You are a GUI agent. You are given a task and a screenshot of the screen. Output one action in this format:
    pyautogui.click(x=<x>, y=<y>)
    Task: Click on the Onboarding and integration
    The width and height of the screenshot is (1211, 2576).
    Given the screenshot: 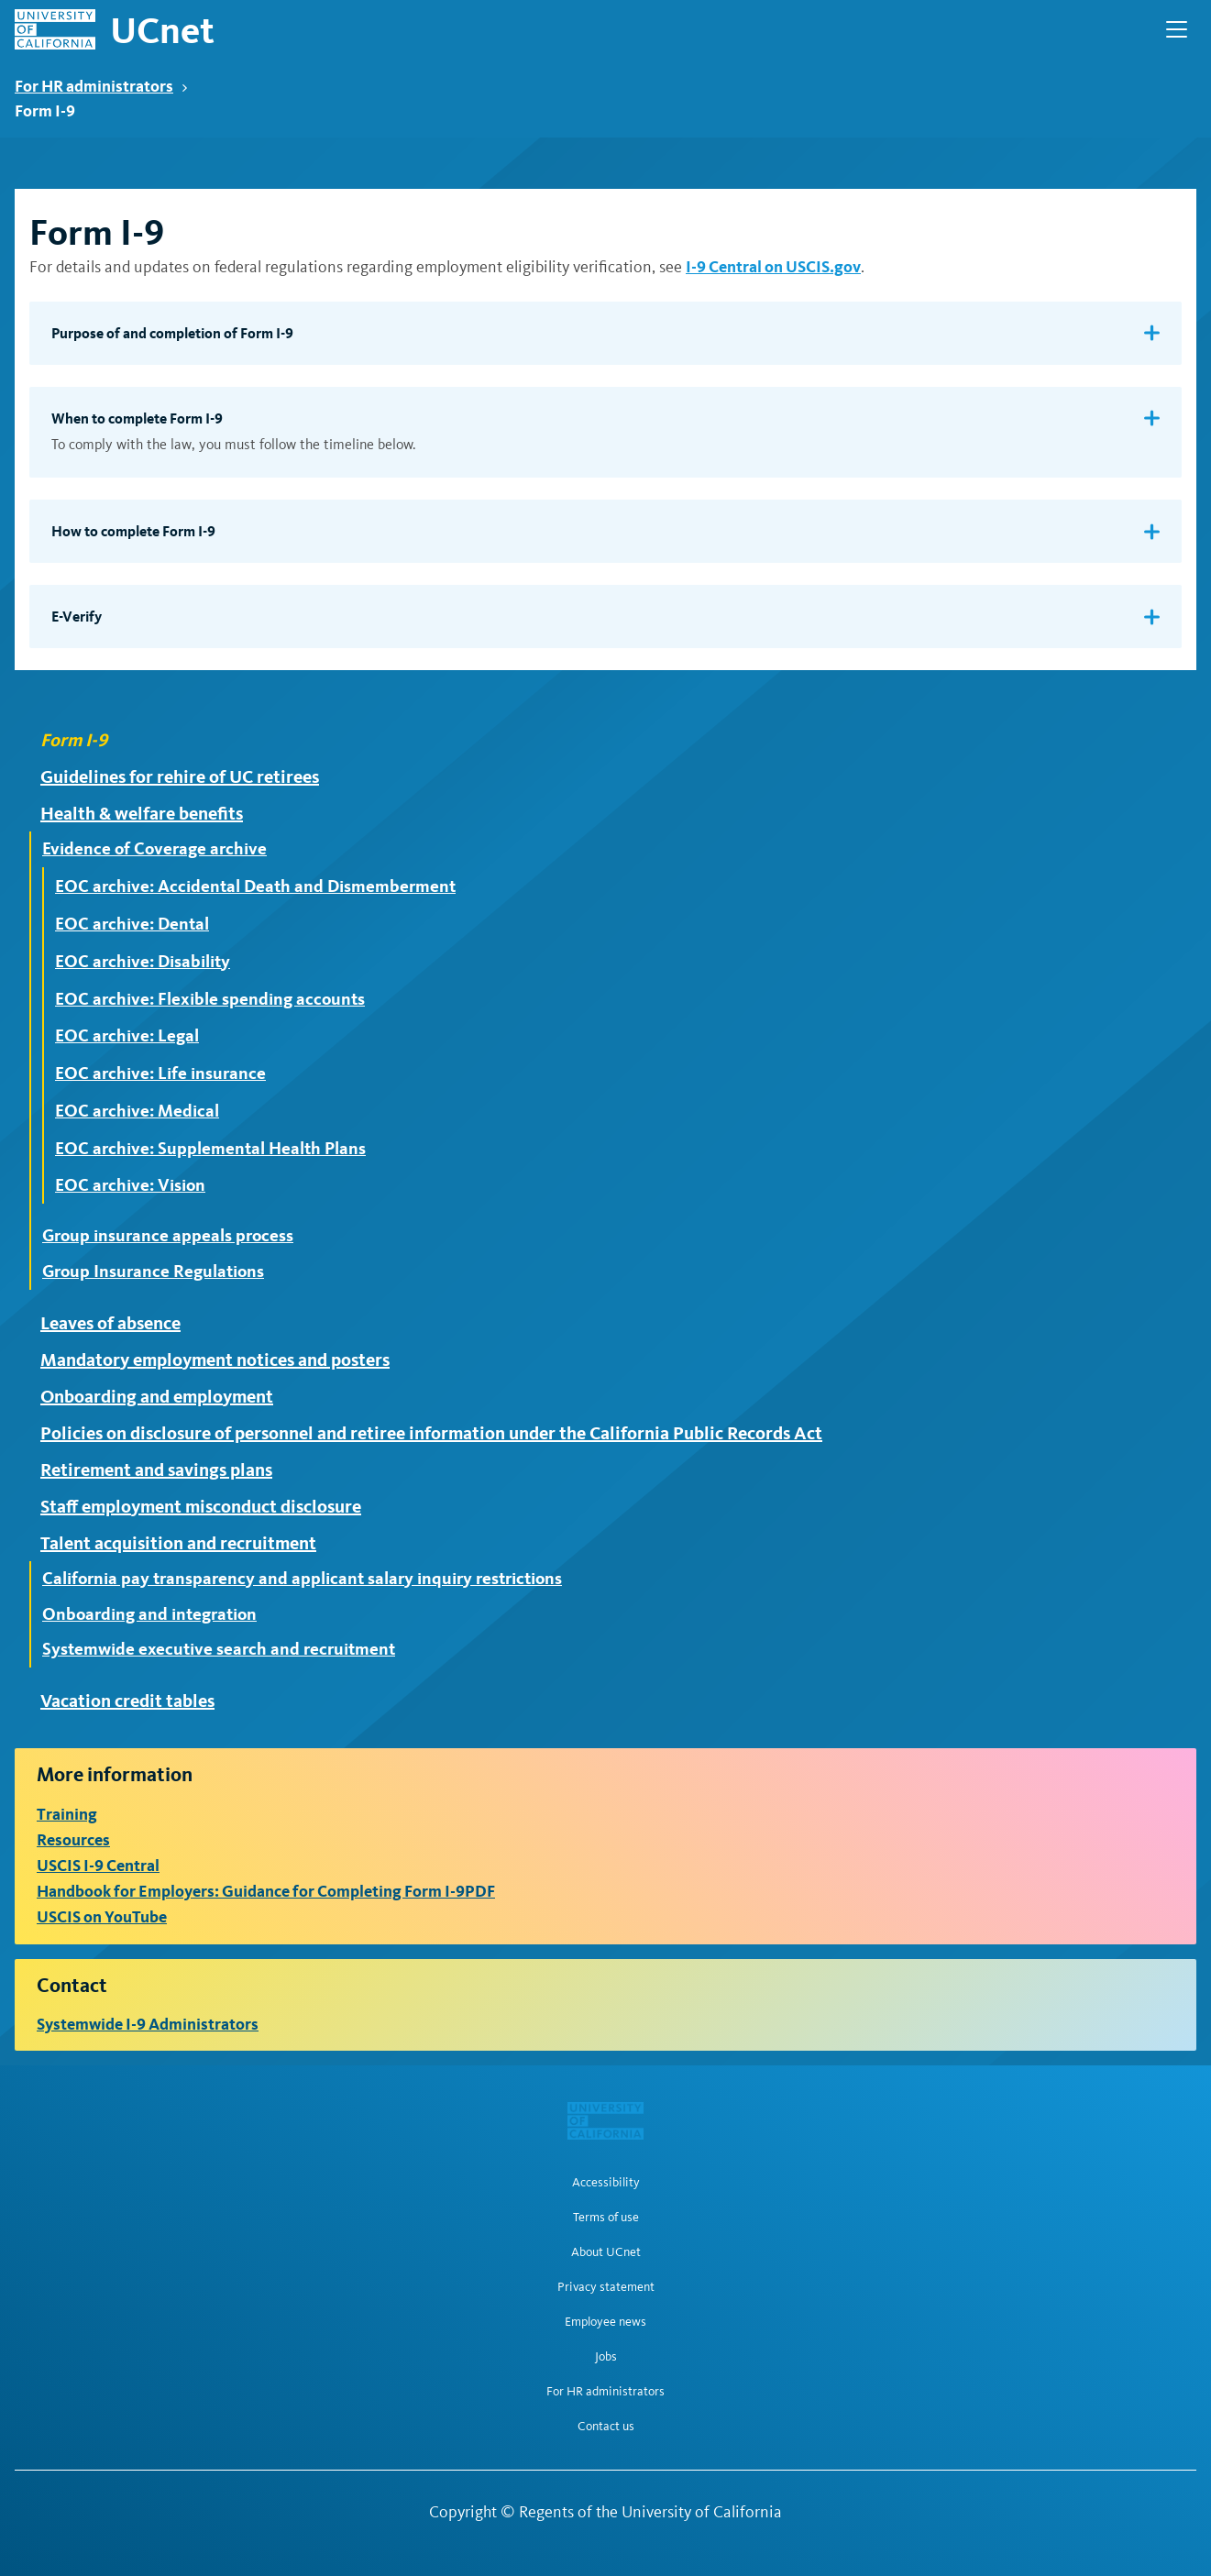 What is the action you would take?
    pyautogui.click(x=149, y=1614)
    